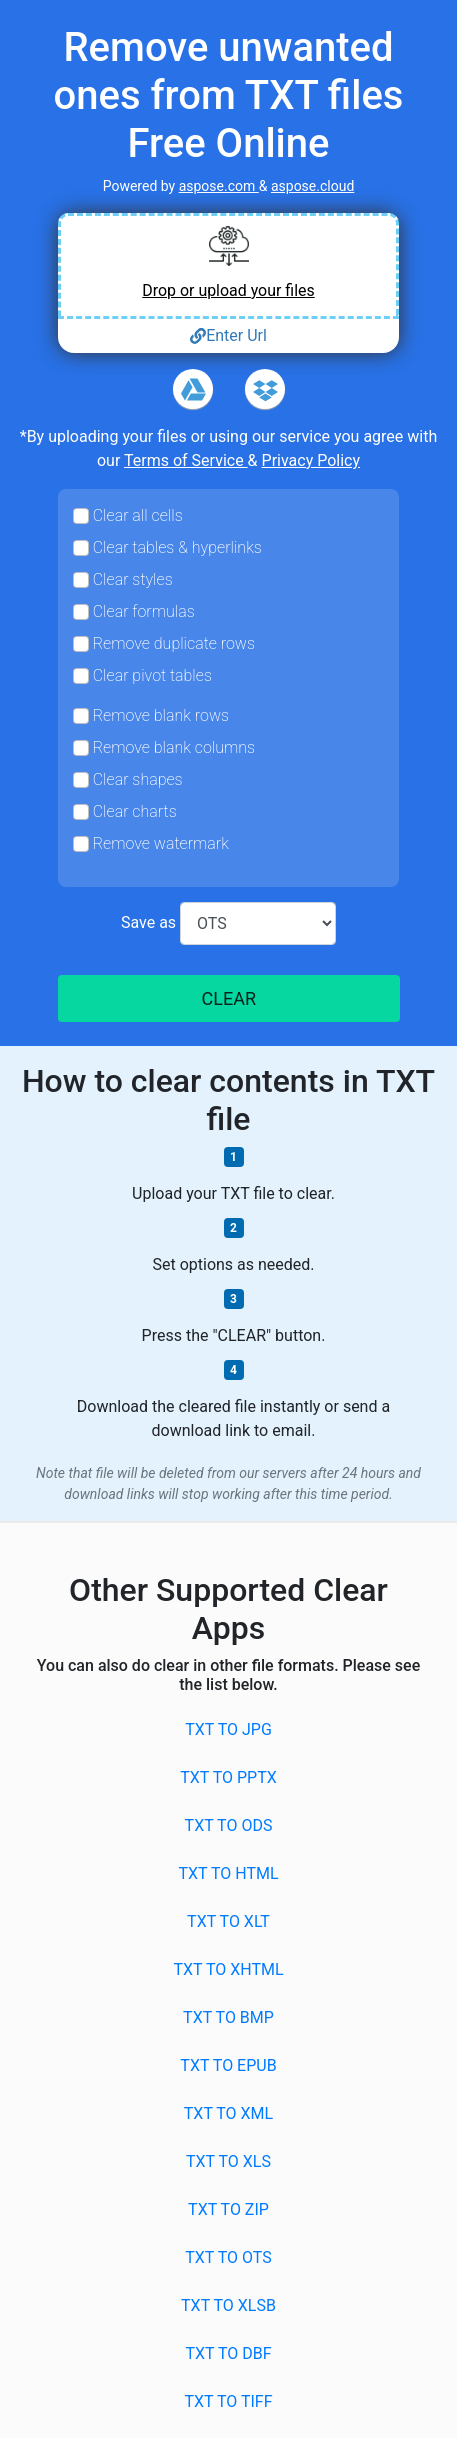 The width and height of the screenshot is (457, 2454). What do you see at coordinates (228, 2017) in the screenshot?
I see `TXT to BMP` at bounding box center [228, 2017].